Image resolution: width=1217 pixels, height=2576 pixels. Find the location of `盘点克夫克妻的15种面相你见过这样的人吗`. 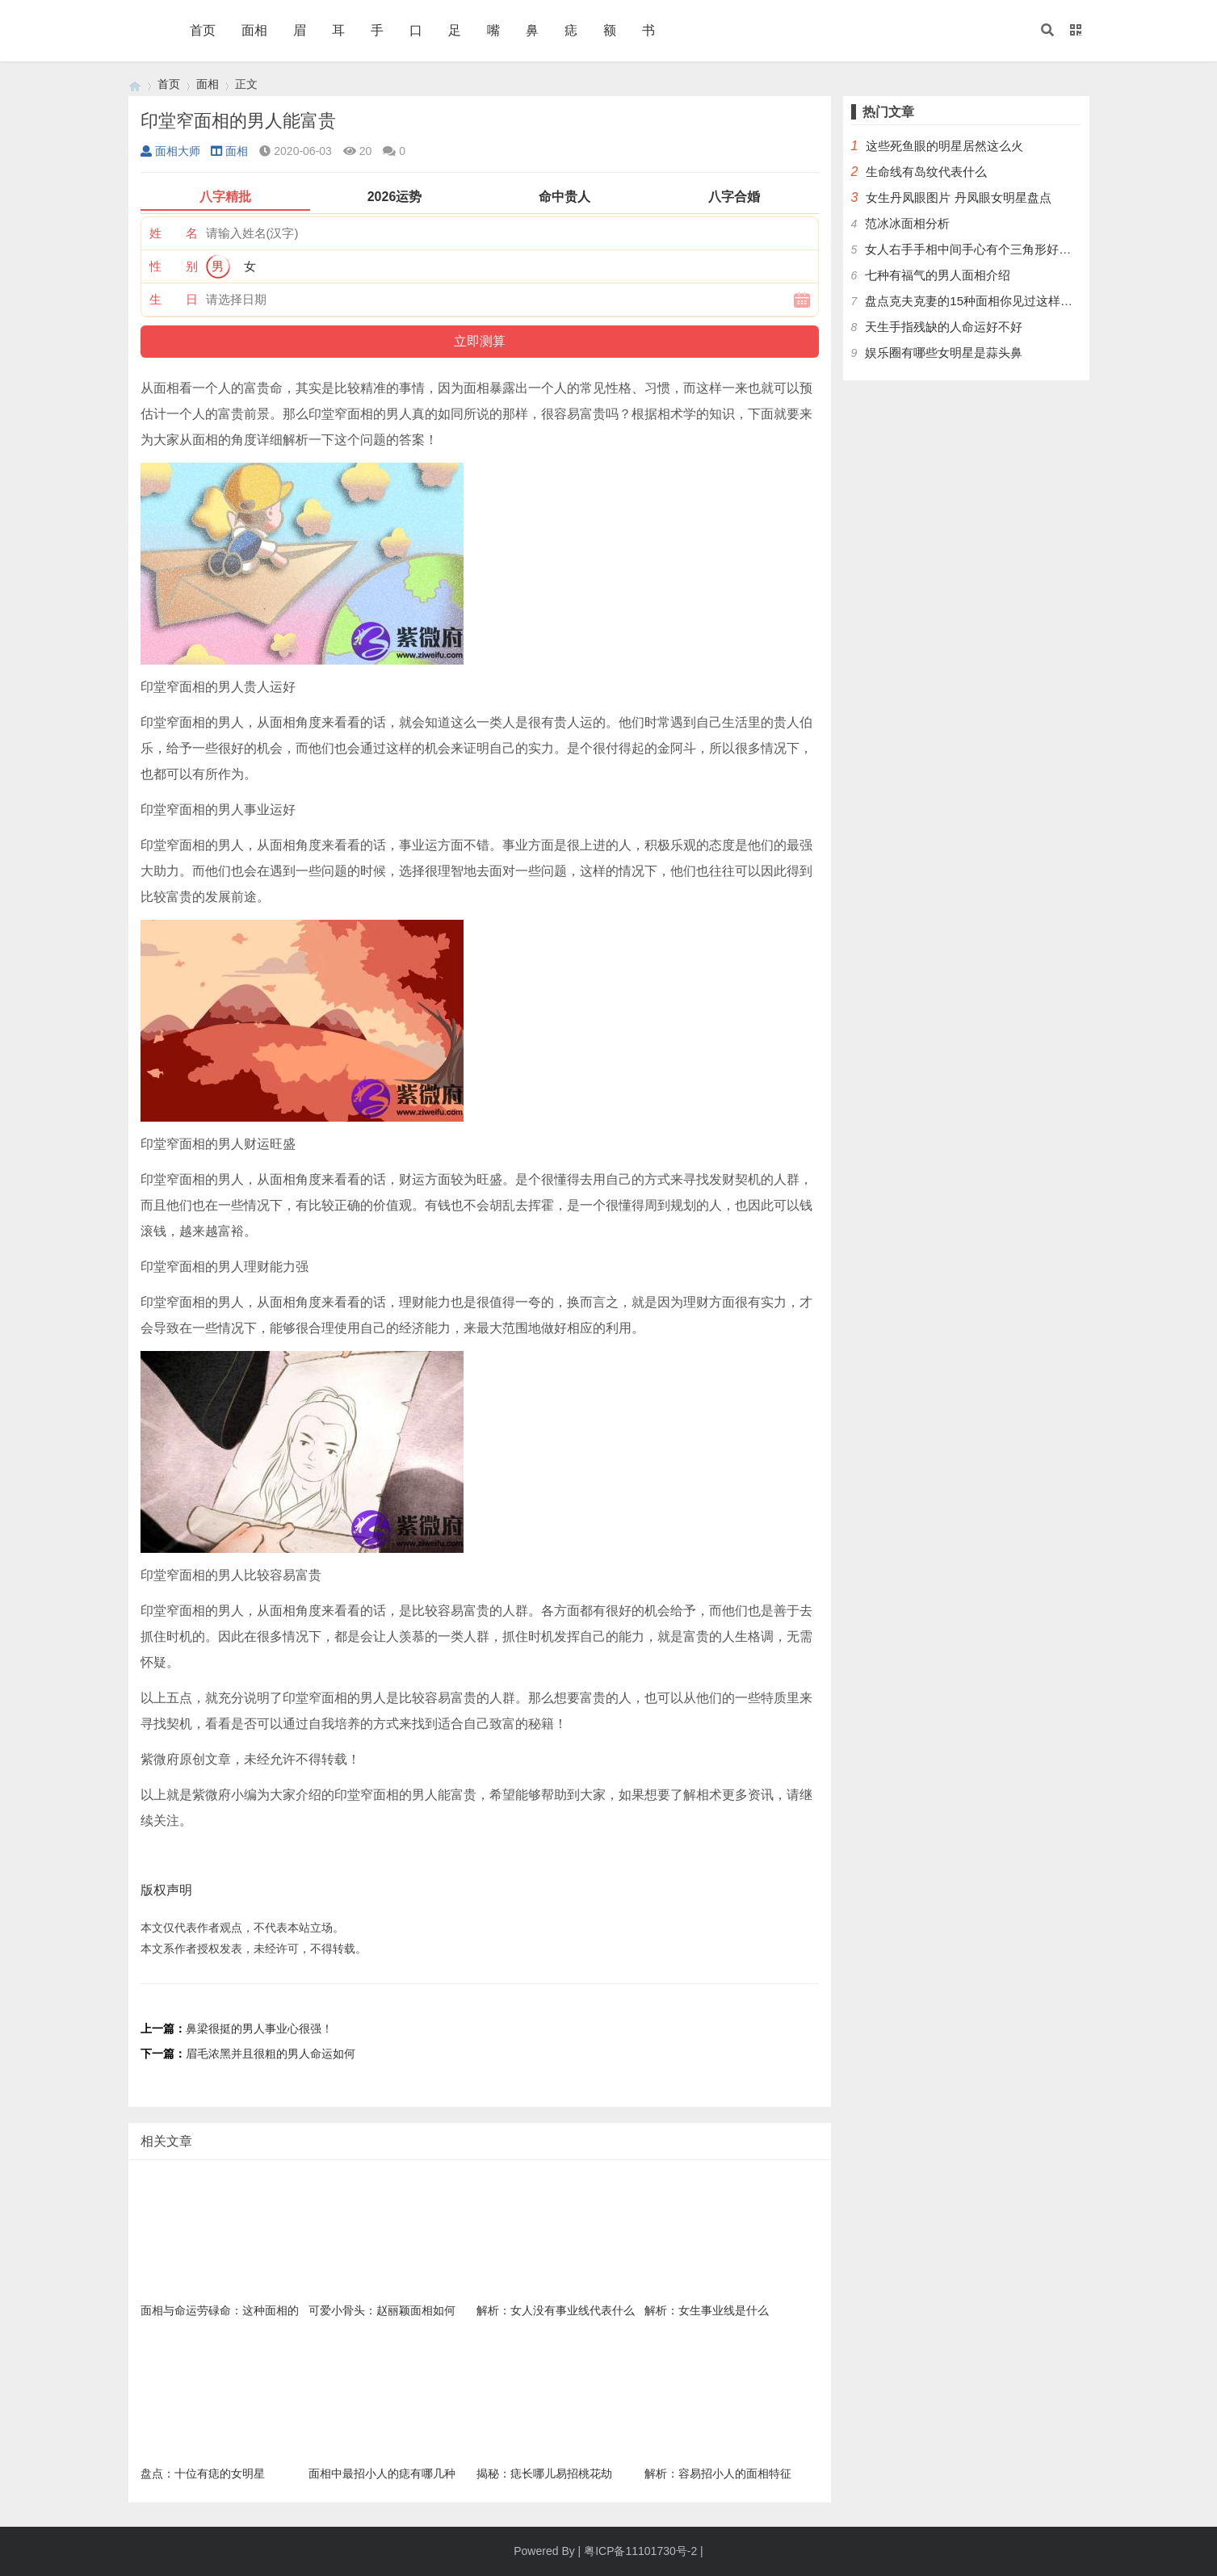

盘点克夫克妻的15种面相你见过这样的人吗 is located at coordinates (981, 301).